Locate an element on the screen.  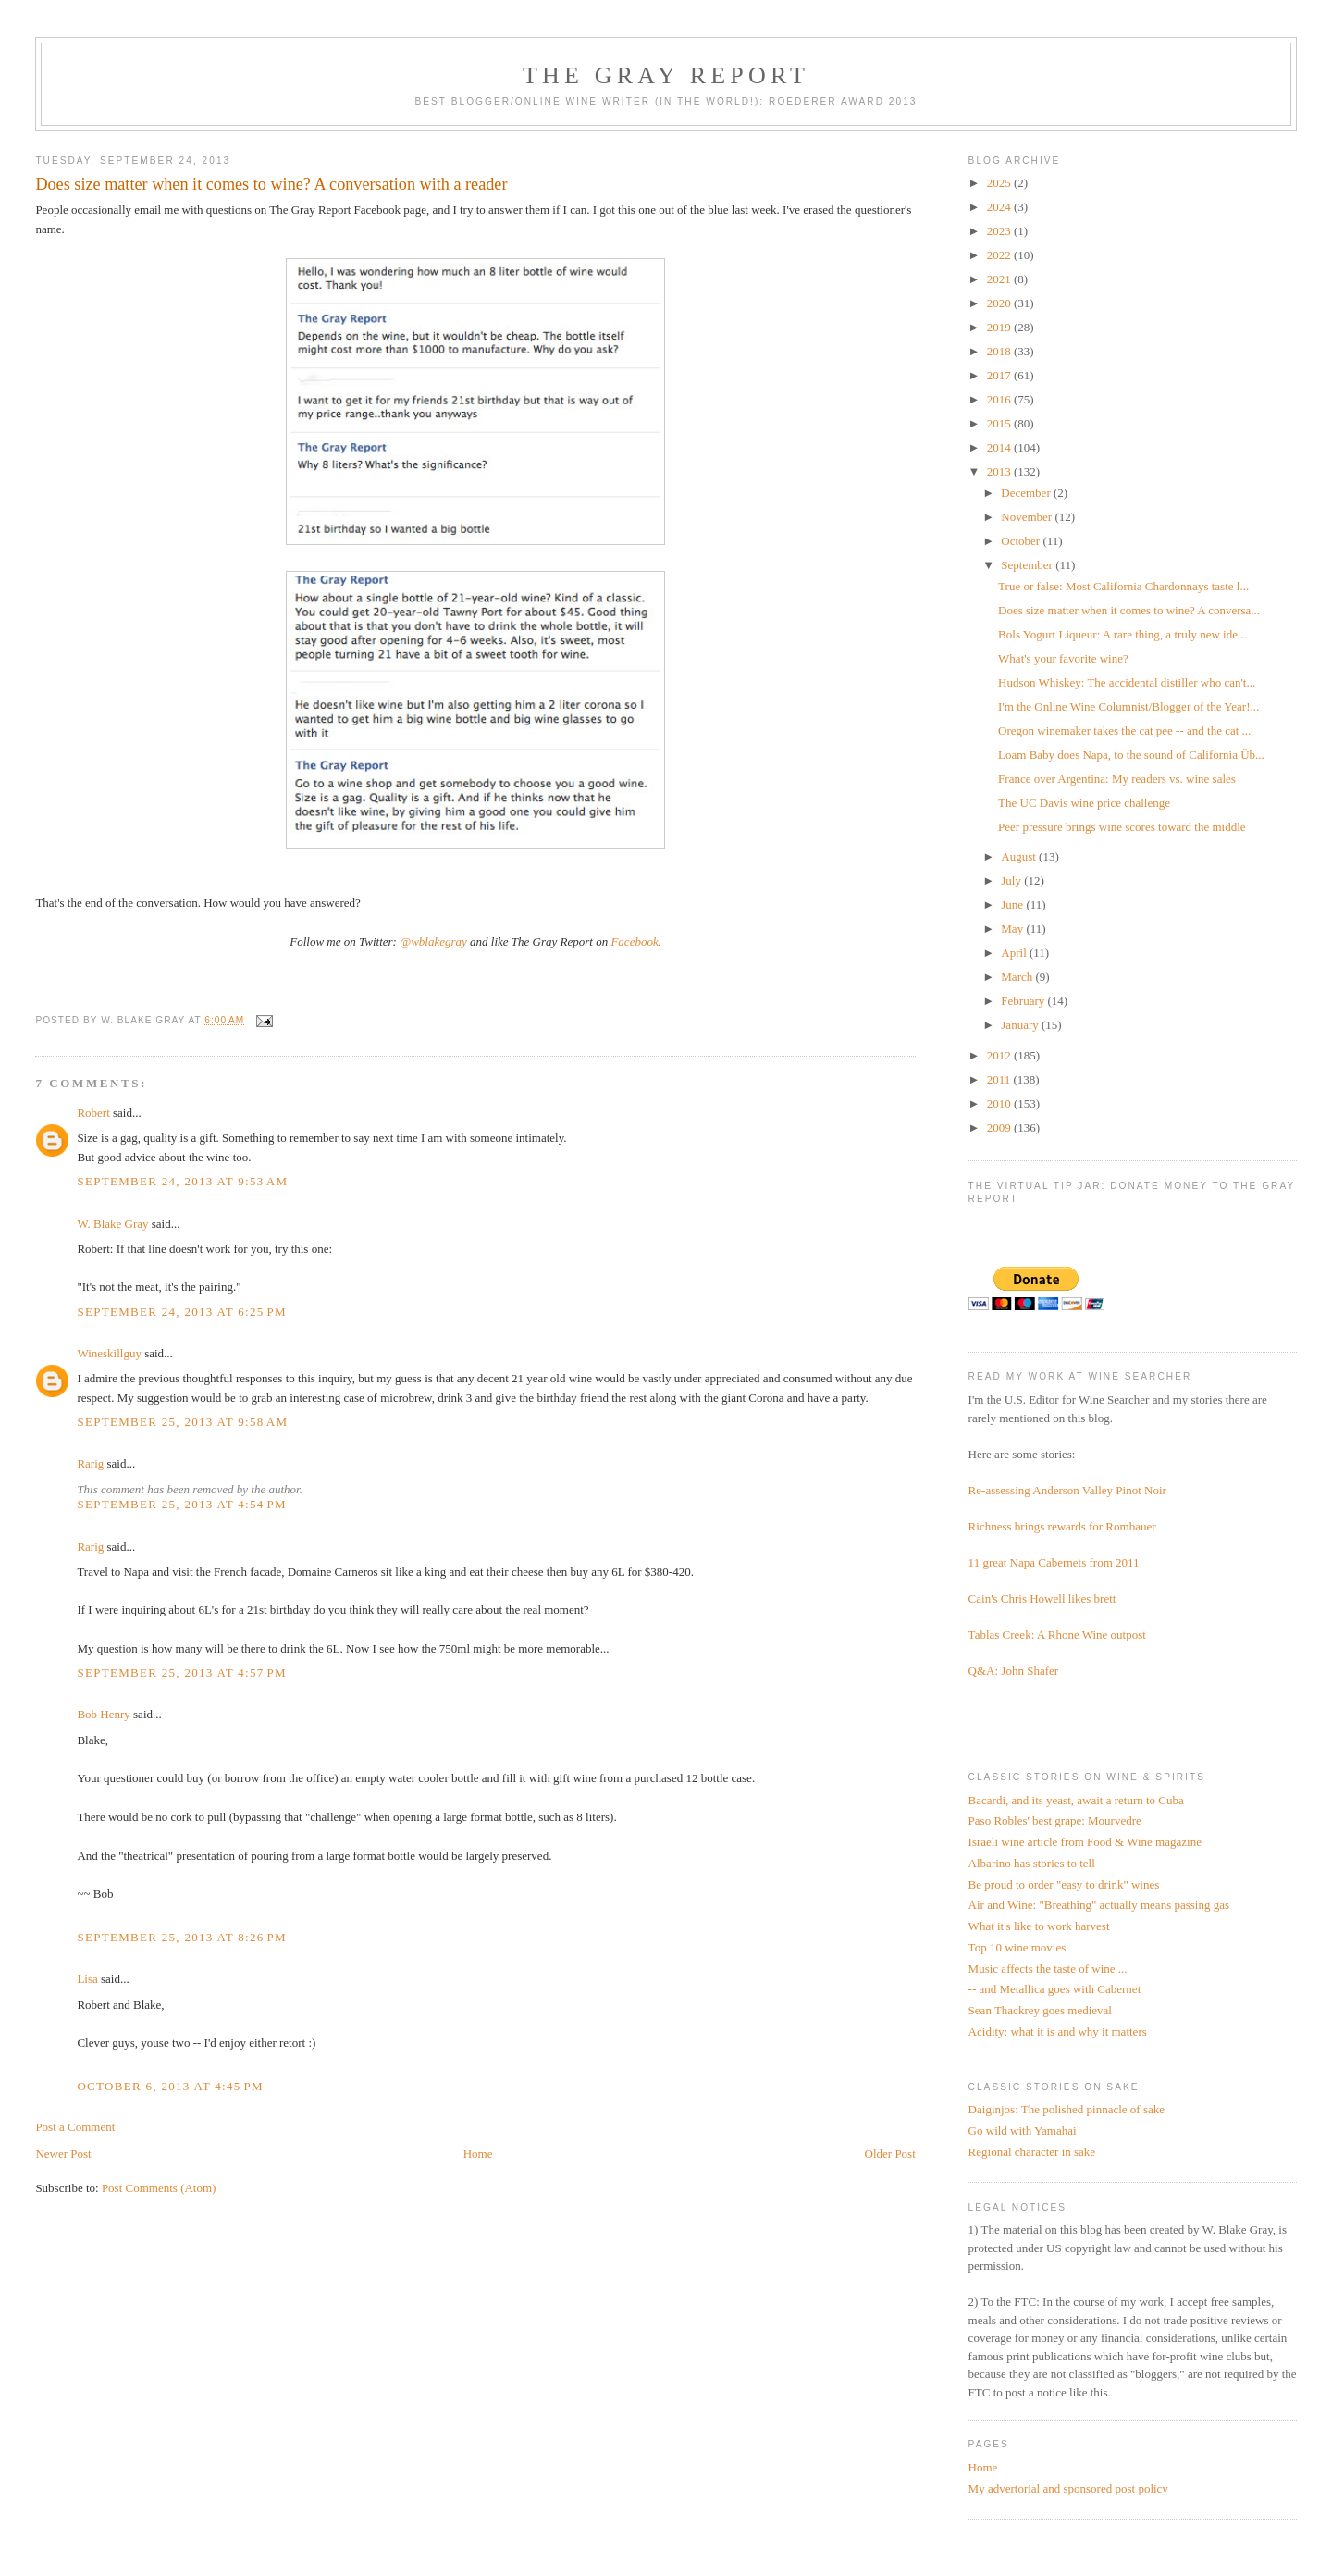
Older Post is located at coordinates (890, 2154).